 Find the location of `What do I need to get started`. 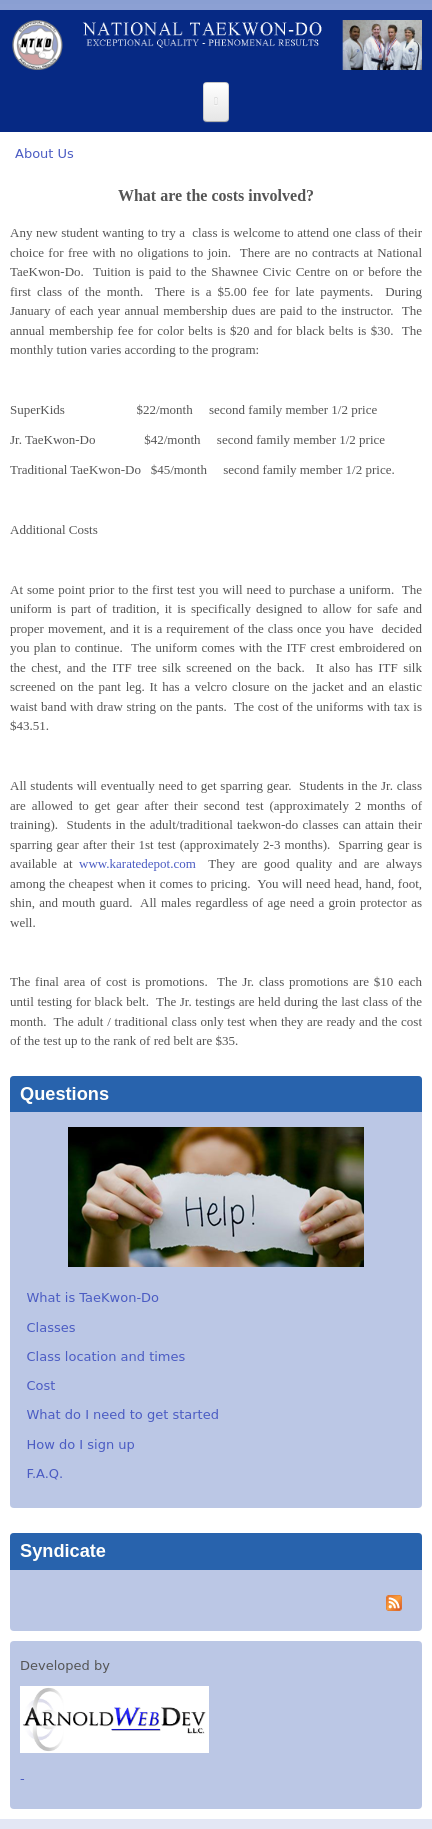

What do I need to get started is located at coordinates (123, 1414).